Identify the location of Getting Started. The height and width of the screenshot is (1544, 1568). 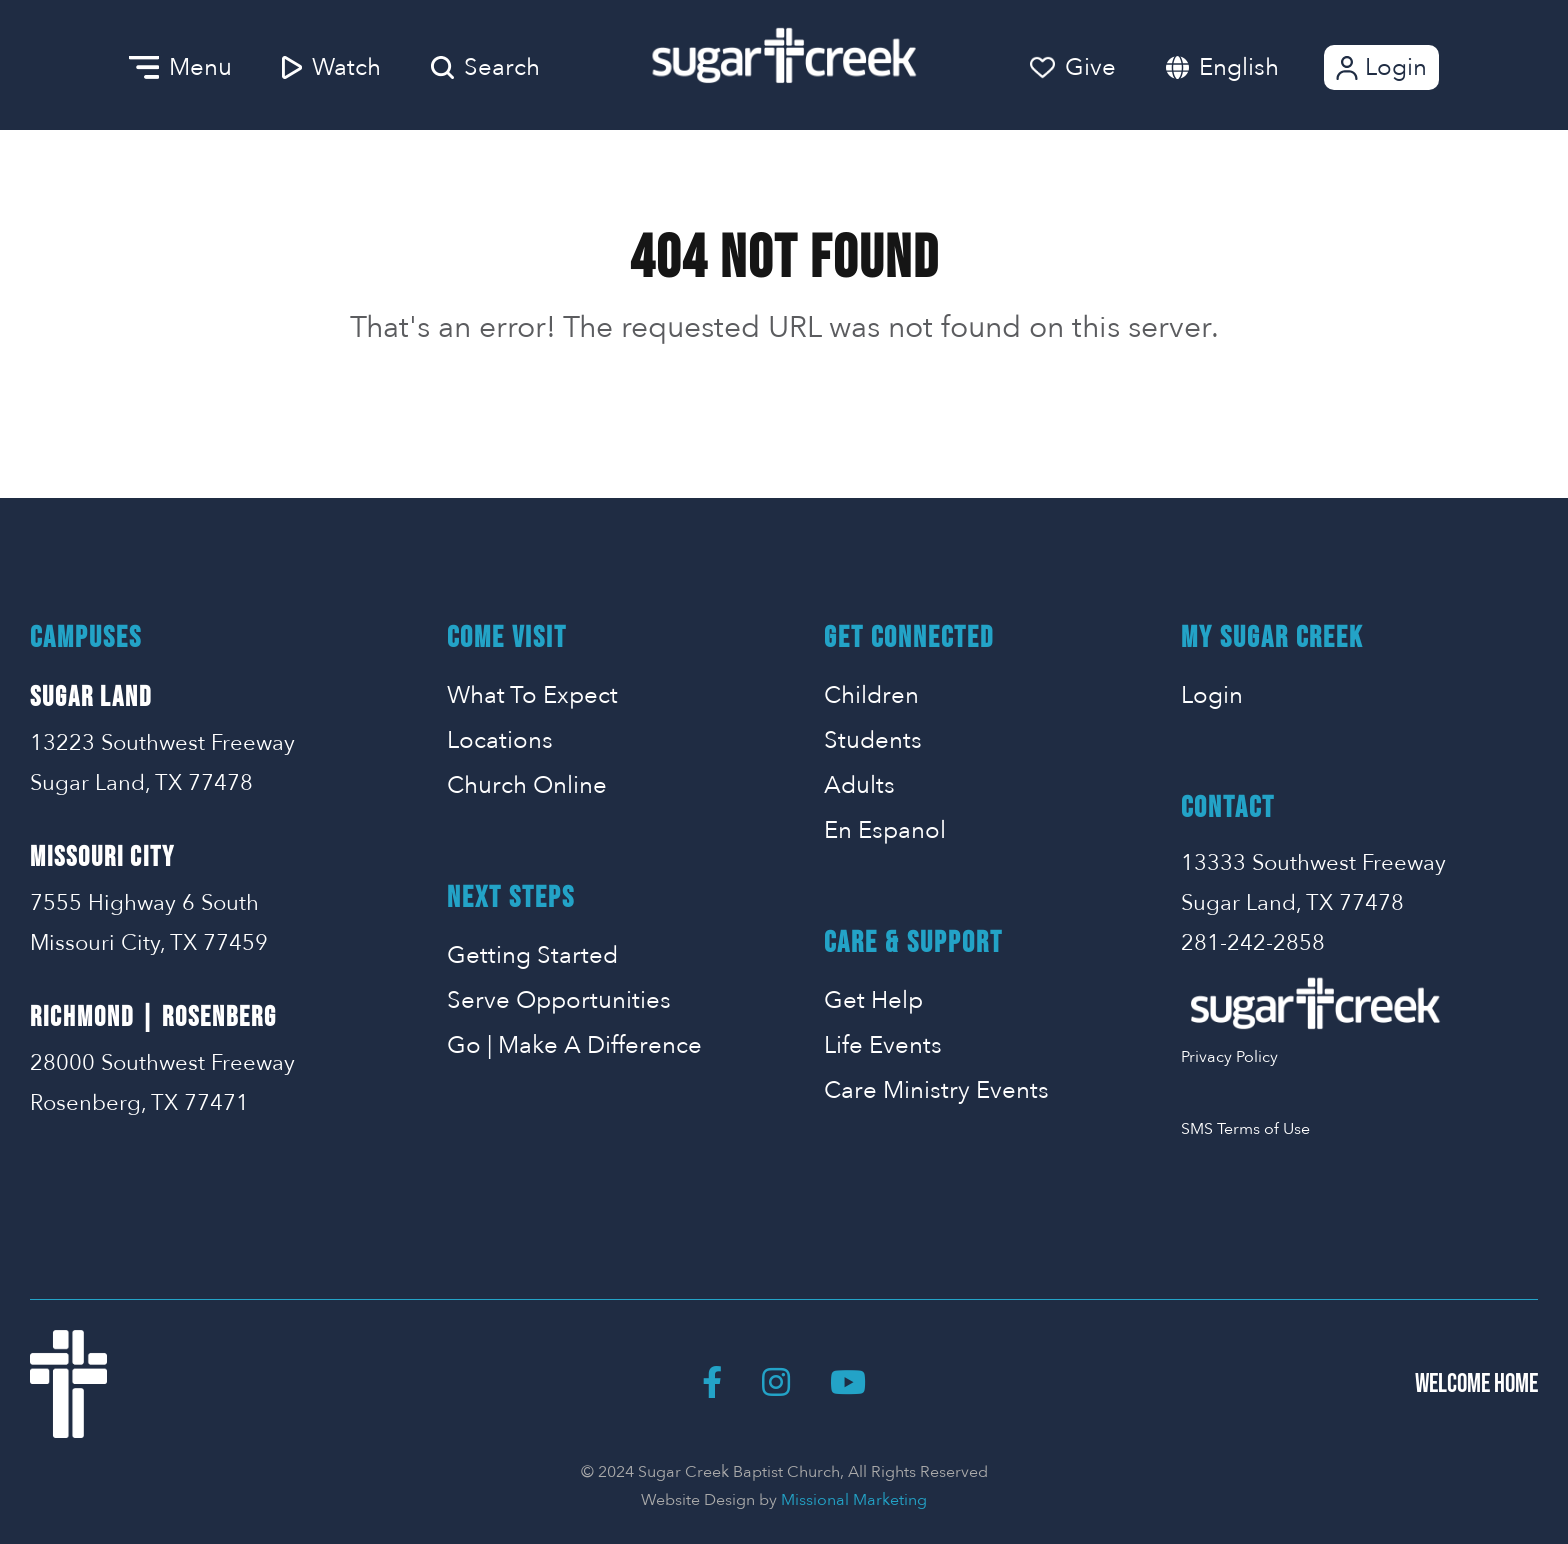
(532, 955).